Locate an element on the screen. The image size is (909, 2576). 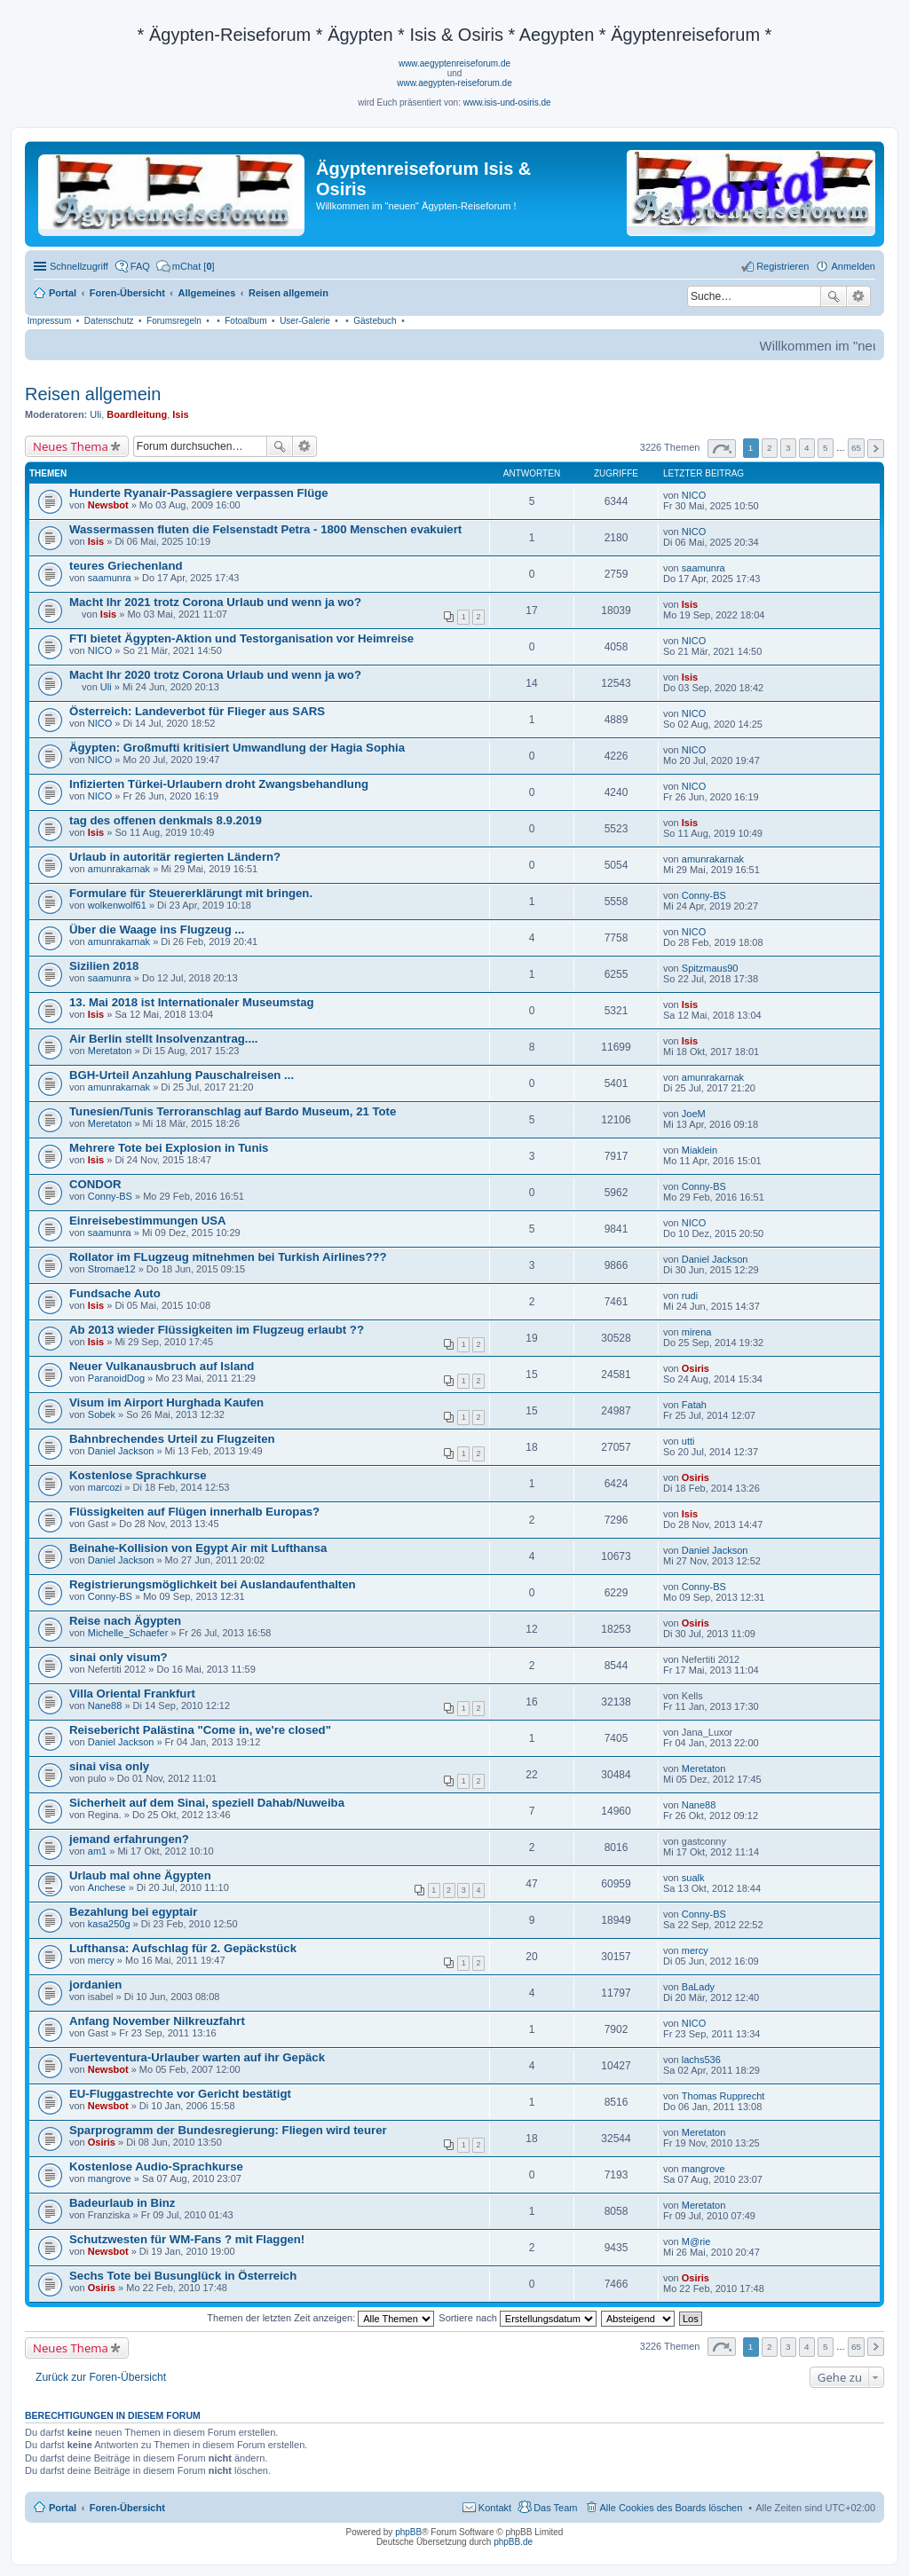
User-Galerie is located at coordinates (305, 321).